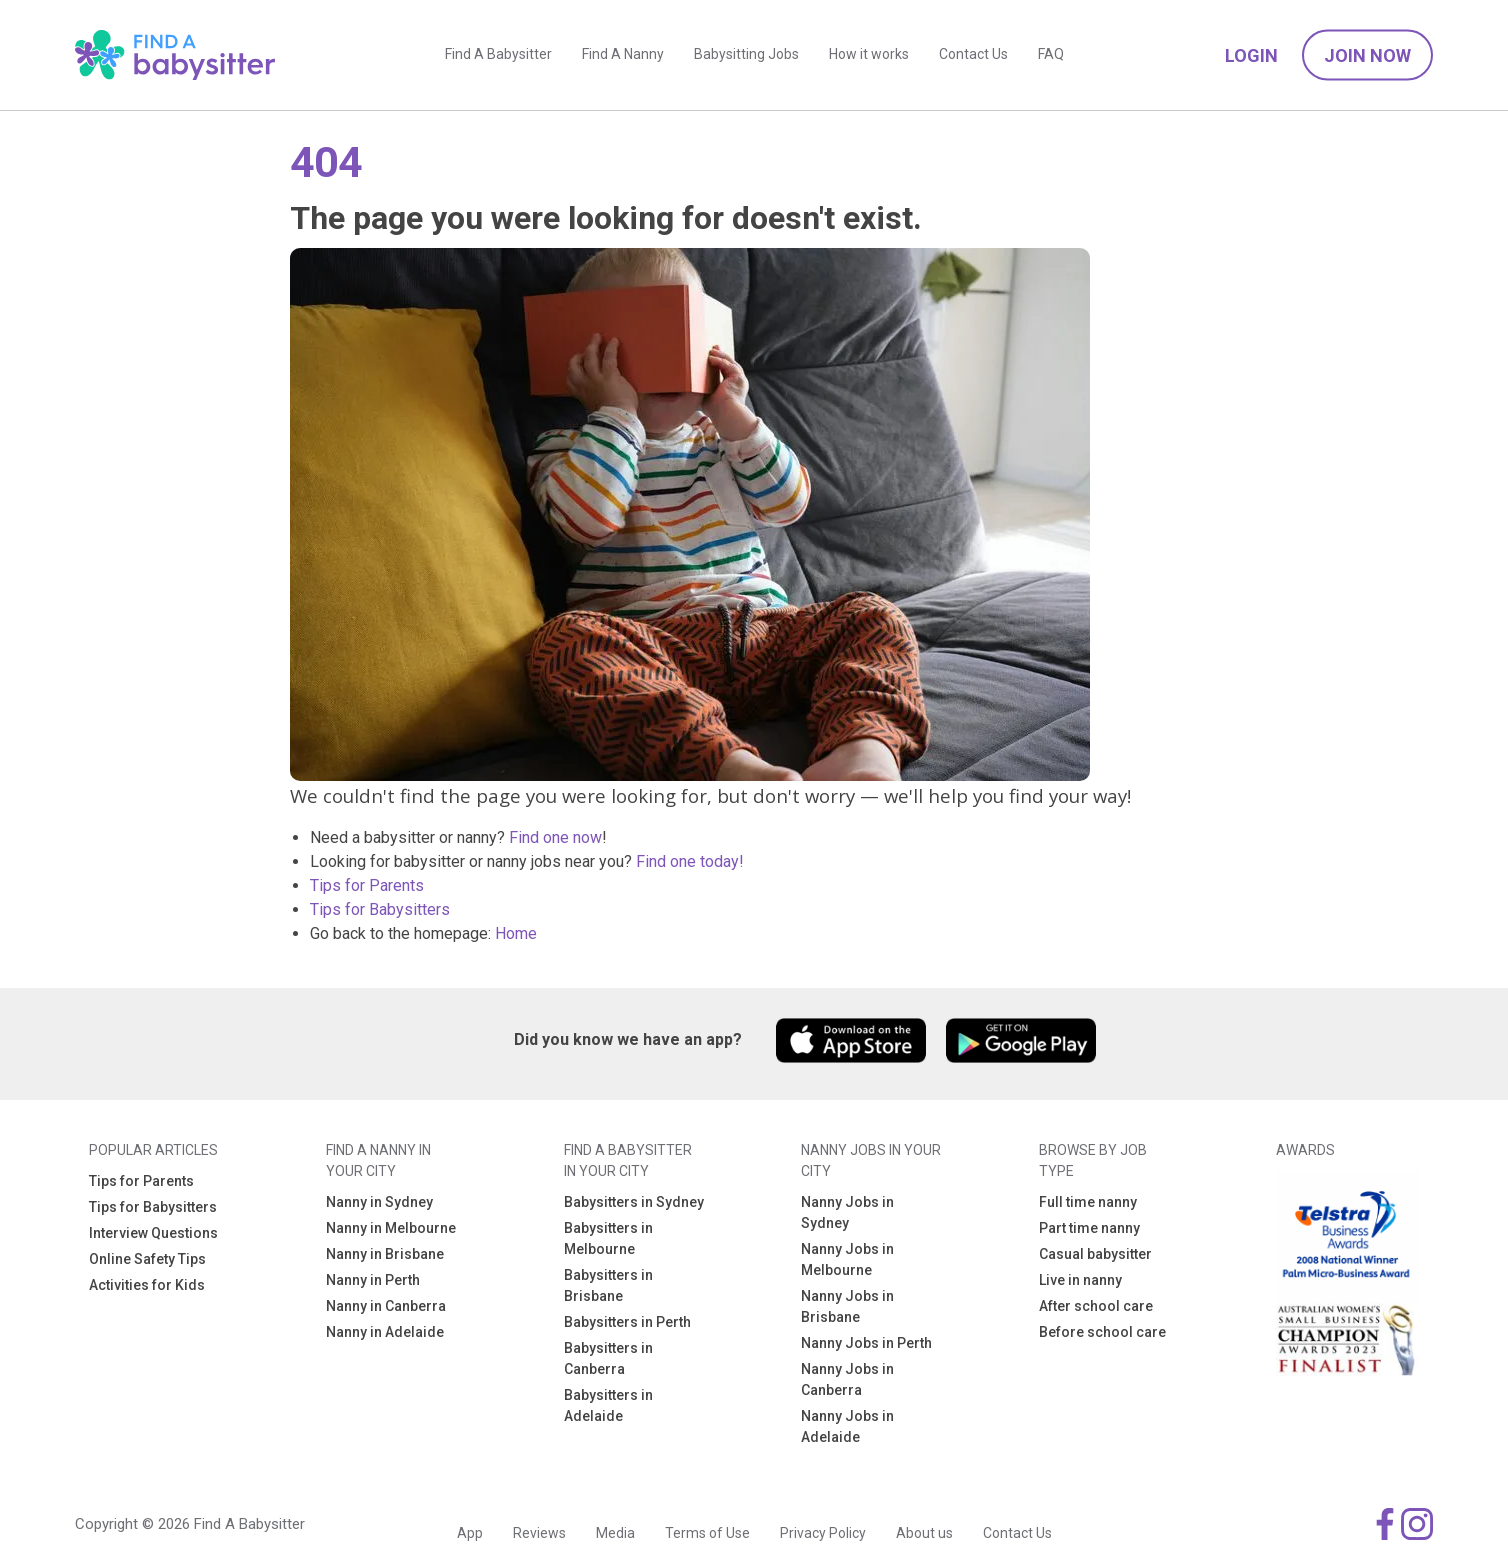 This screenshot has height=1554, width=1508. What do you see at coordinates (386, 1306) in the screenshot?
I see `Nanny in Canberra` at bounding box center [386, 1306].